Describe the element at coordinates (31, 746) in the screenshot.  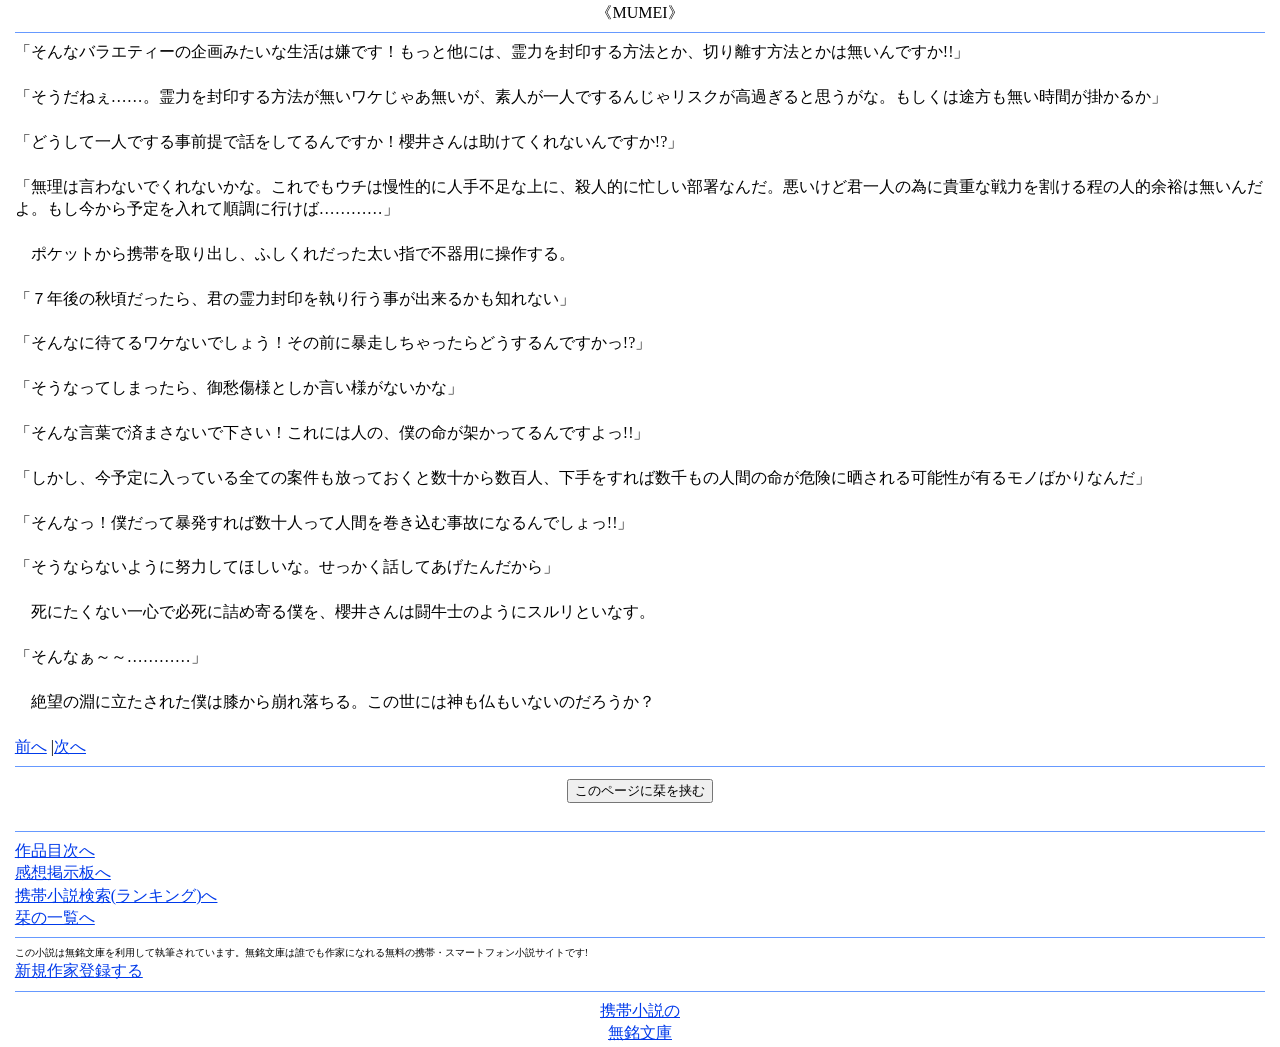
I see `前へ` at that location.